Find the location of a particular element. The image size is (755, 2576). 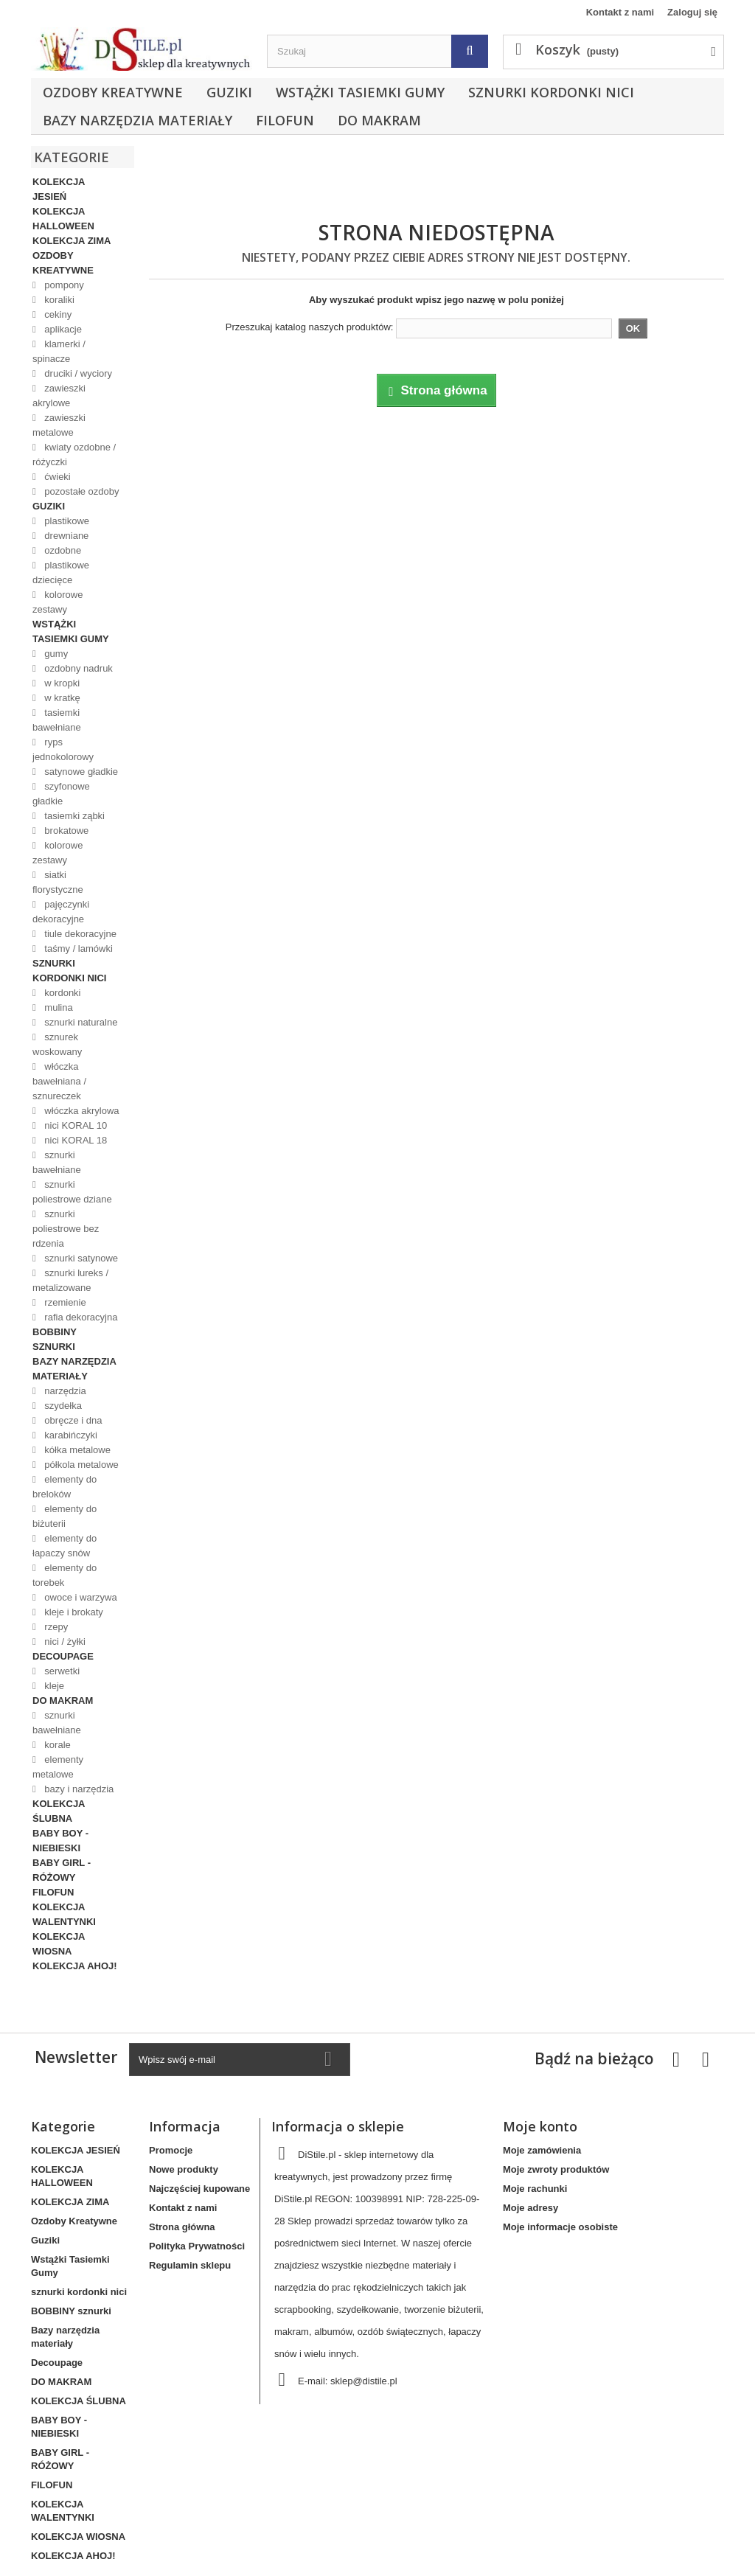

DO MAKRAM is located at coordinates (379, 120).